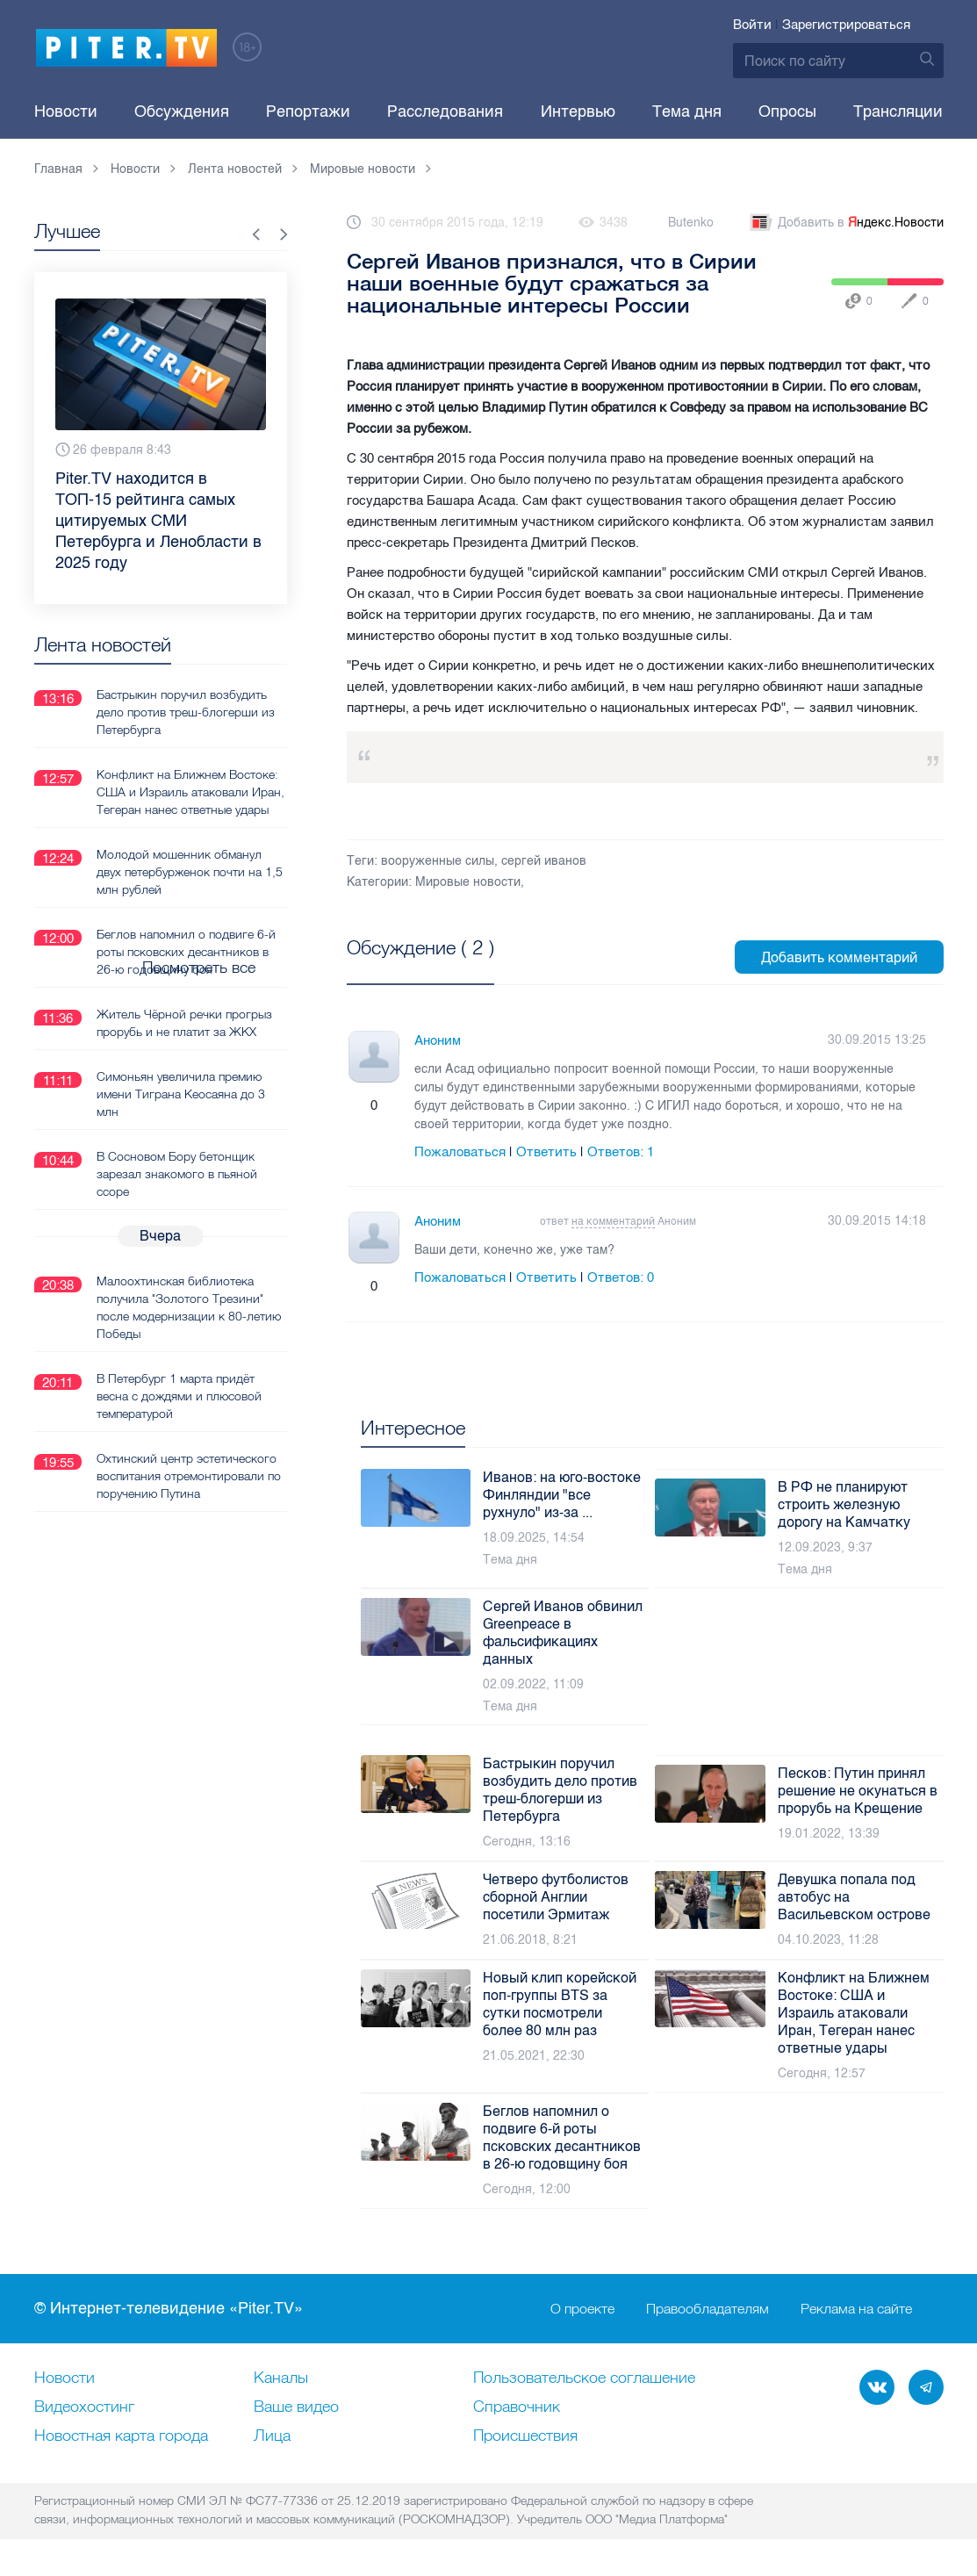 The image size is (977, 2576). I want to click on Происшествия, so click(525, 2436).